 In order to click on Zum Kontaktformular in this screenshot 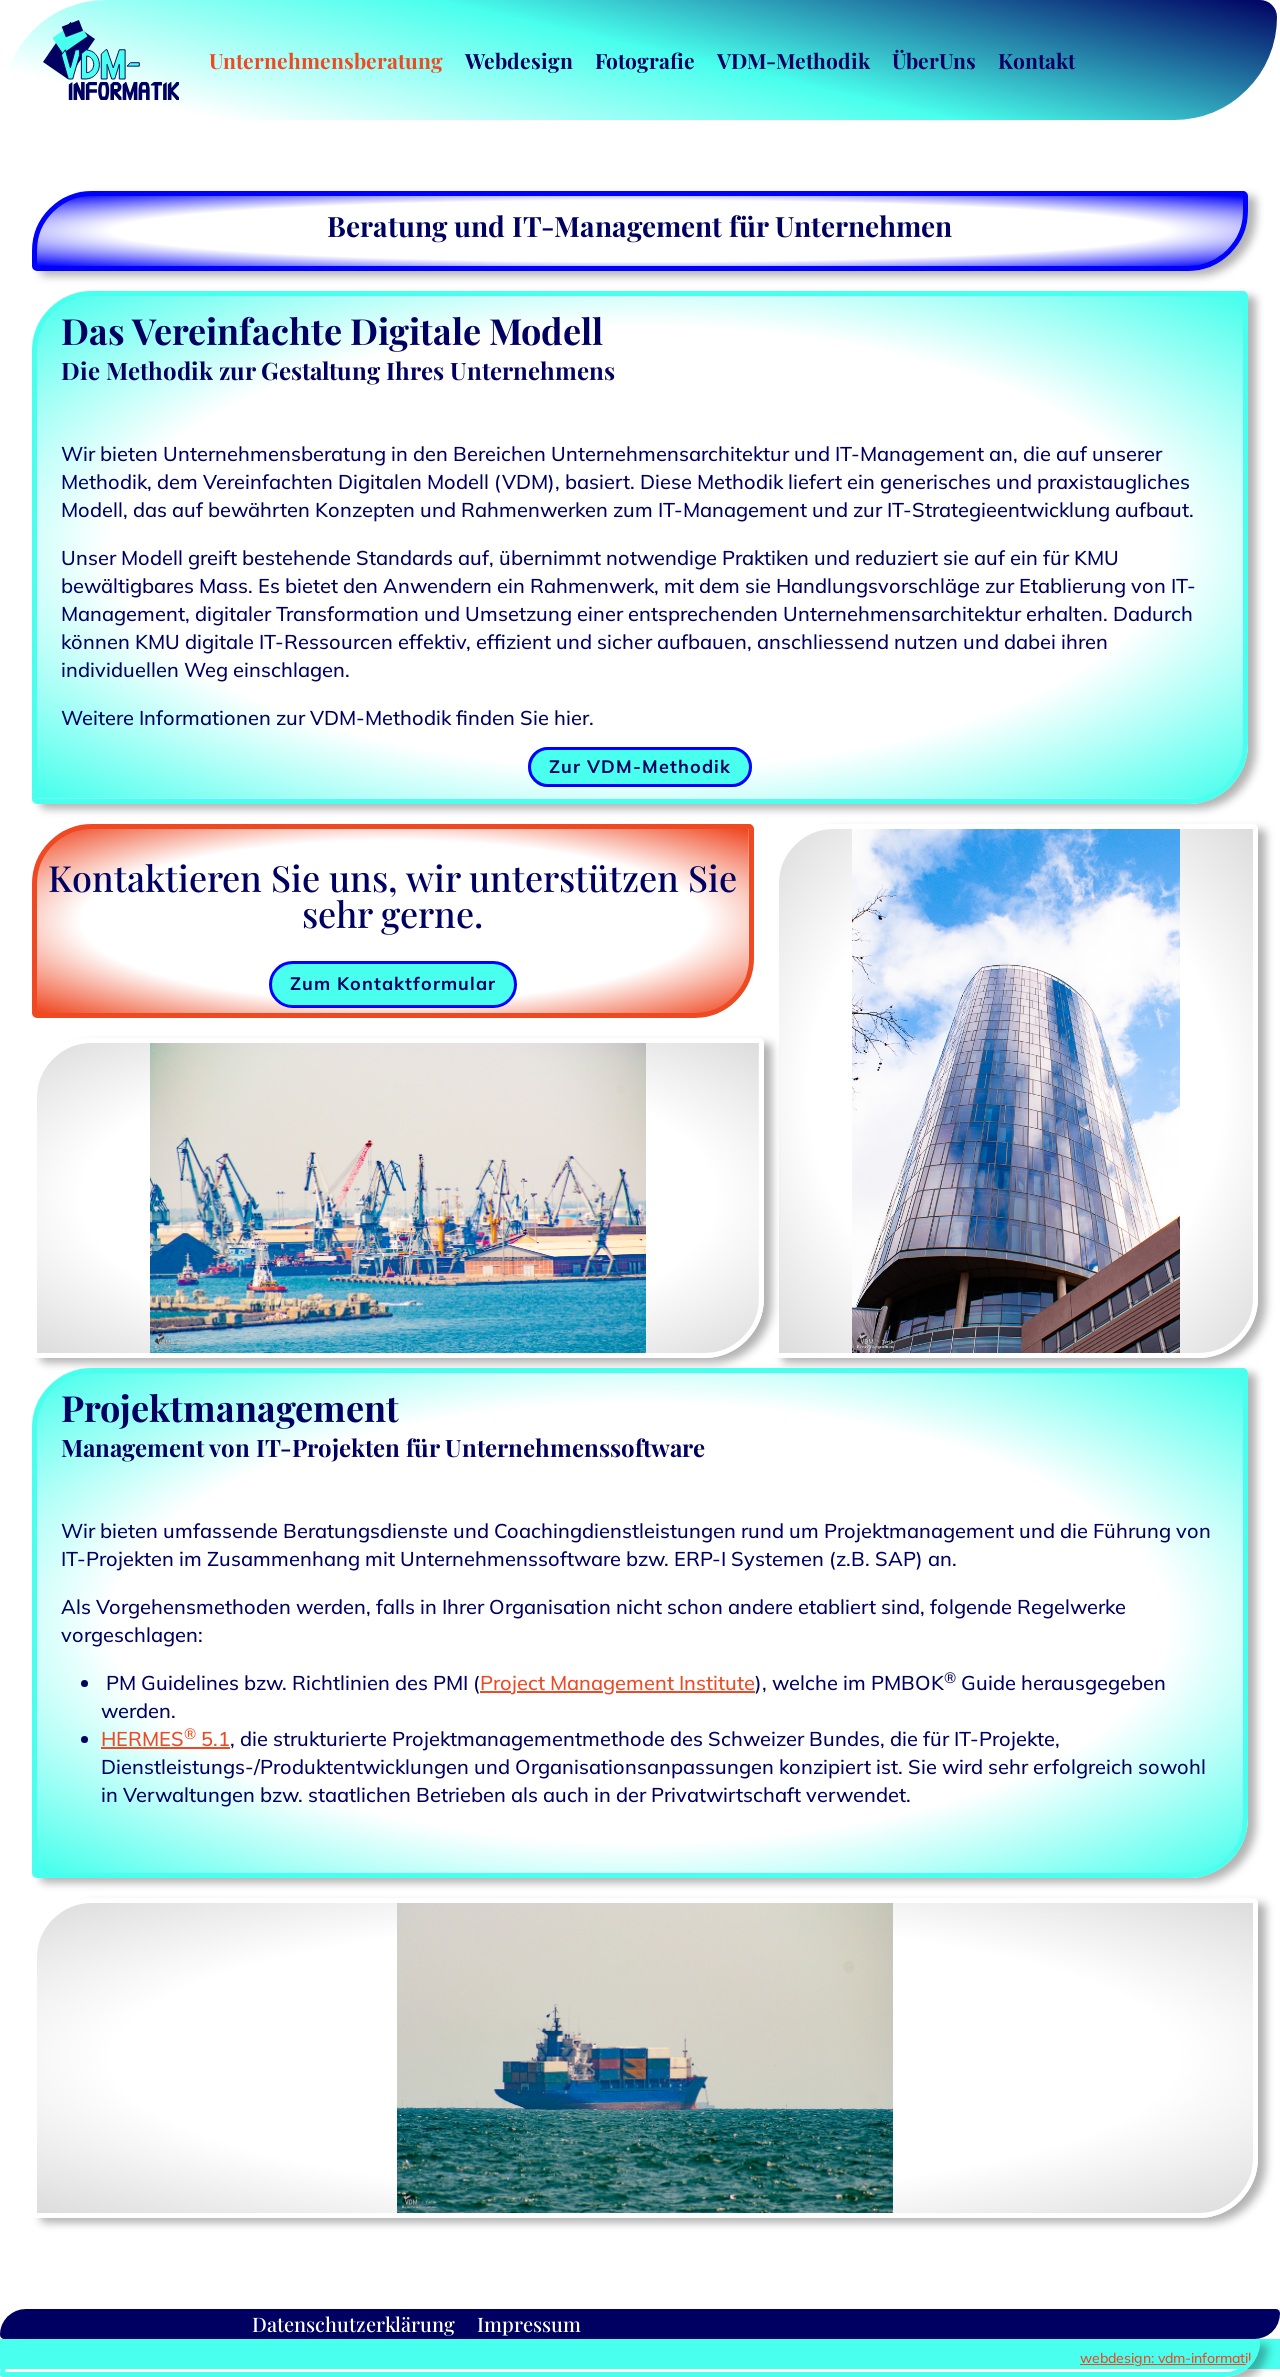, I will do `click(393, 983)`.